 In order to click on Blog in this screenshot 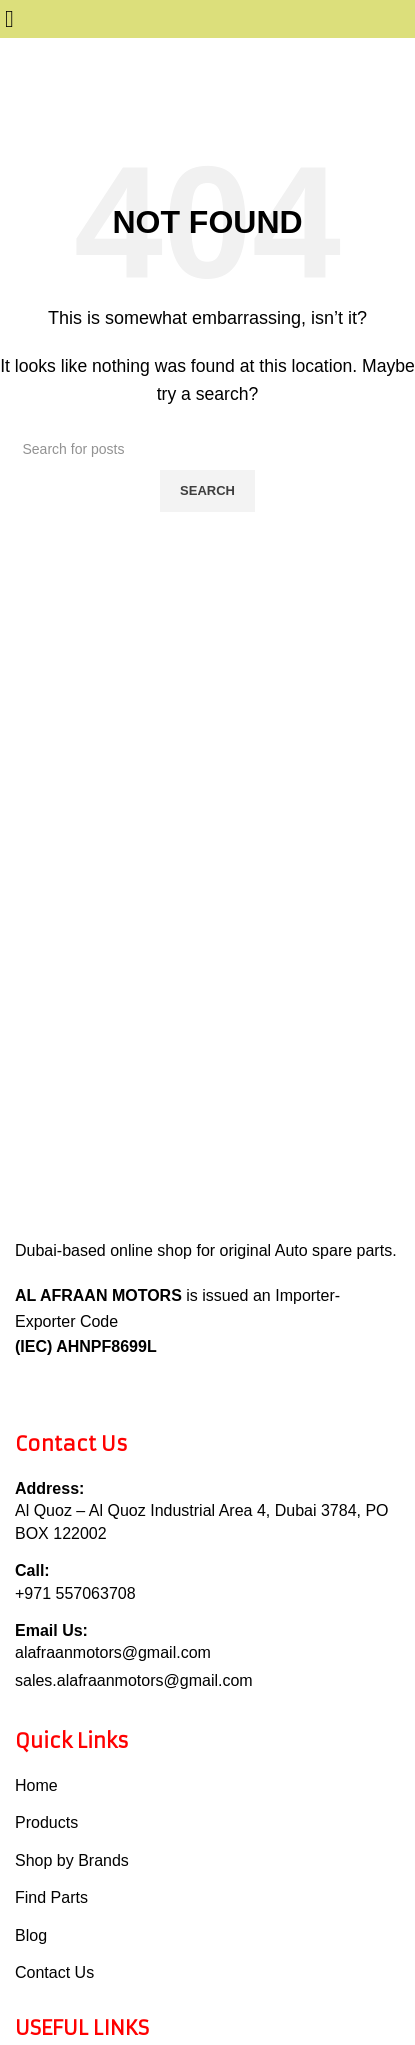, I will do `click(31, 1935)`.